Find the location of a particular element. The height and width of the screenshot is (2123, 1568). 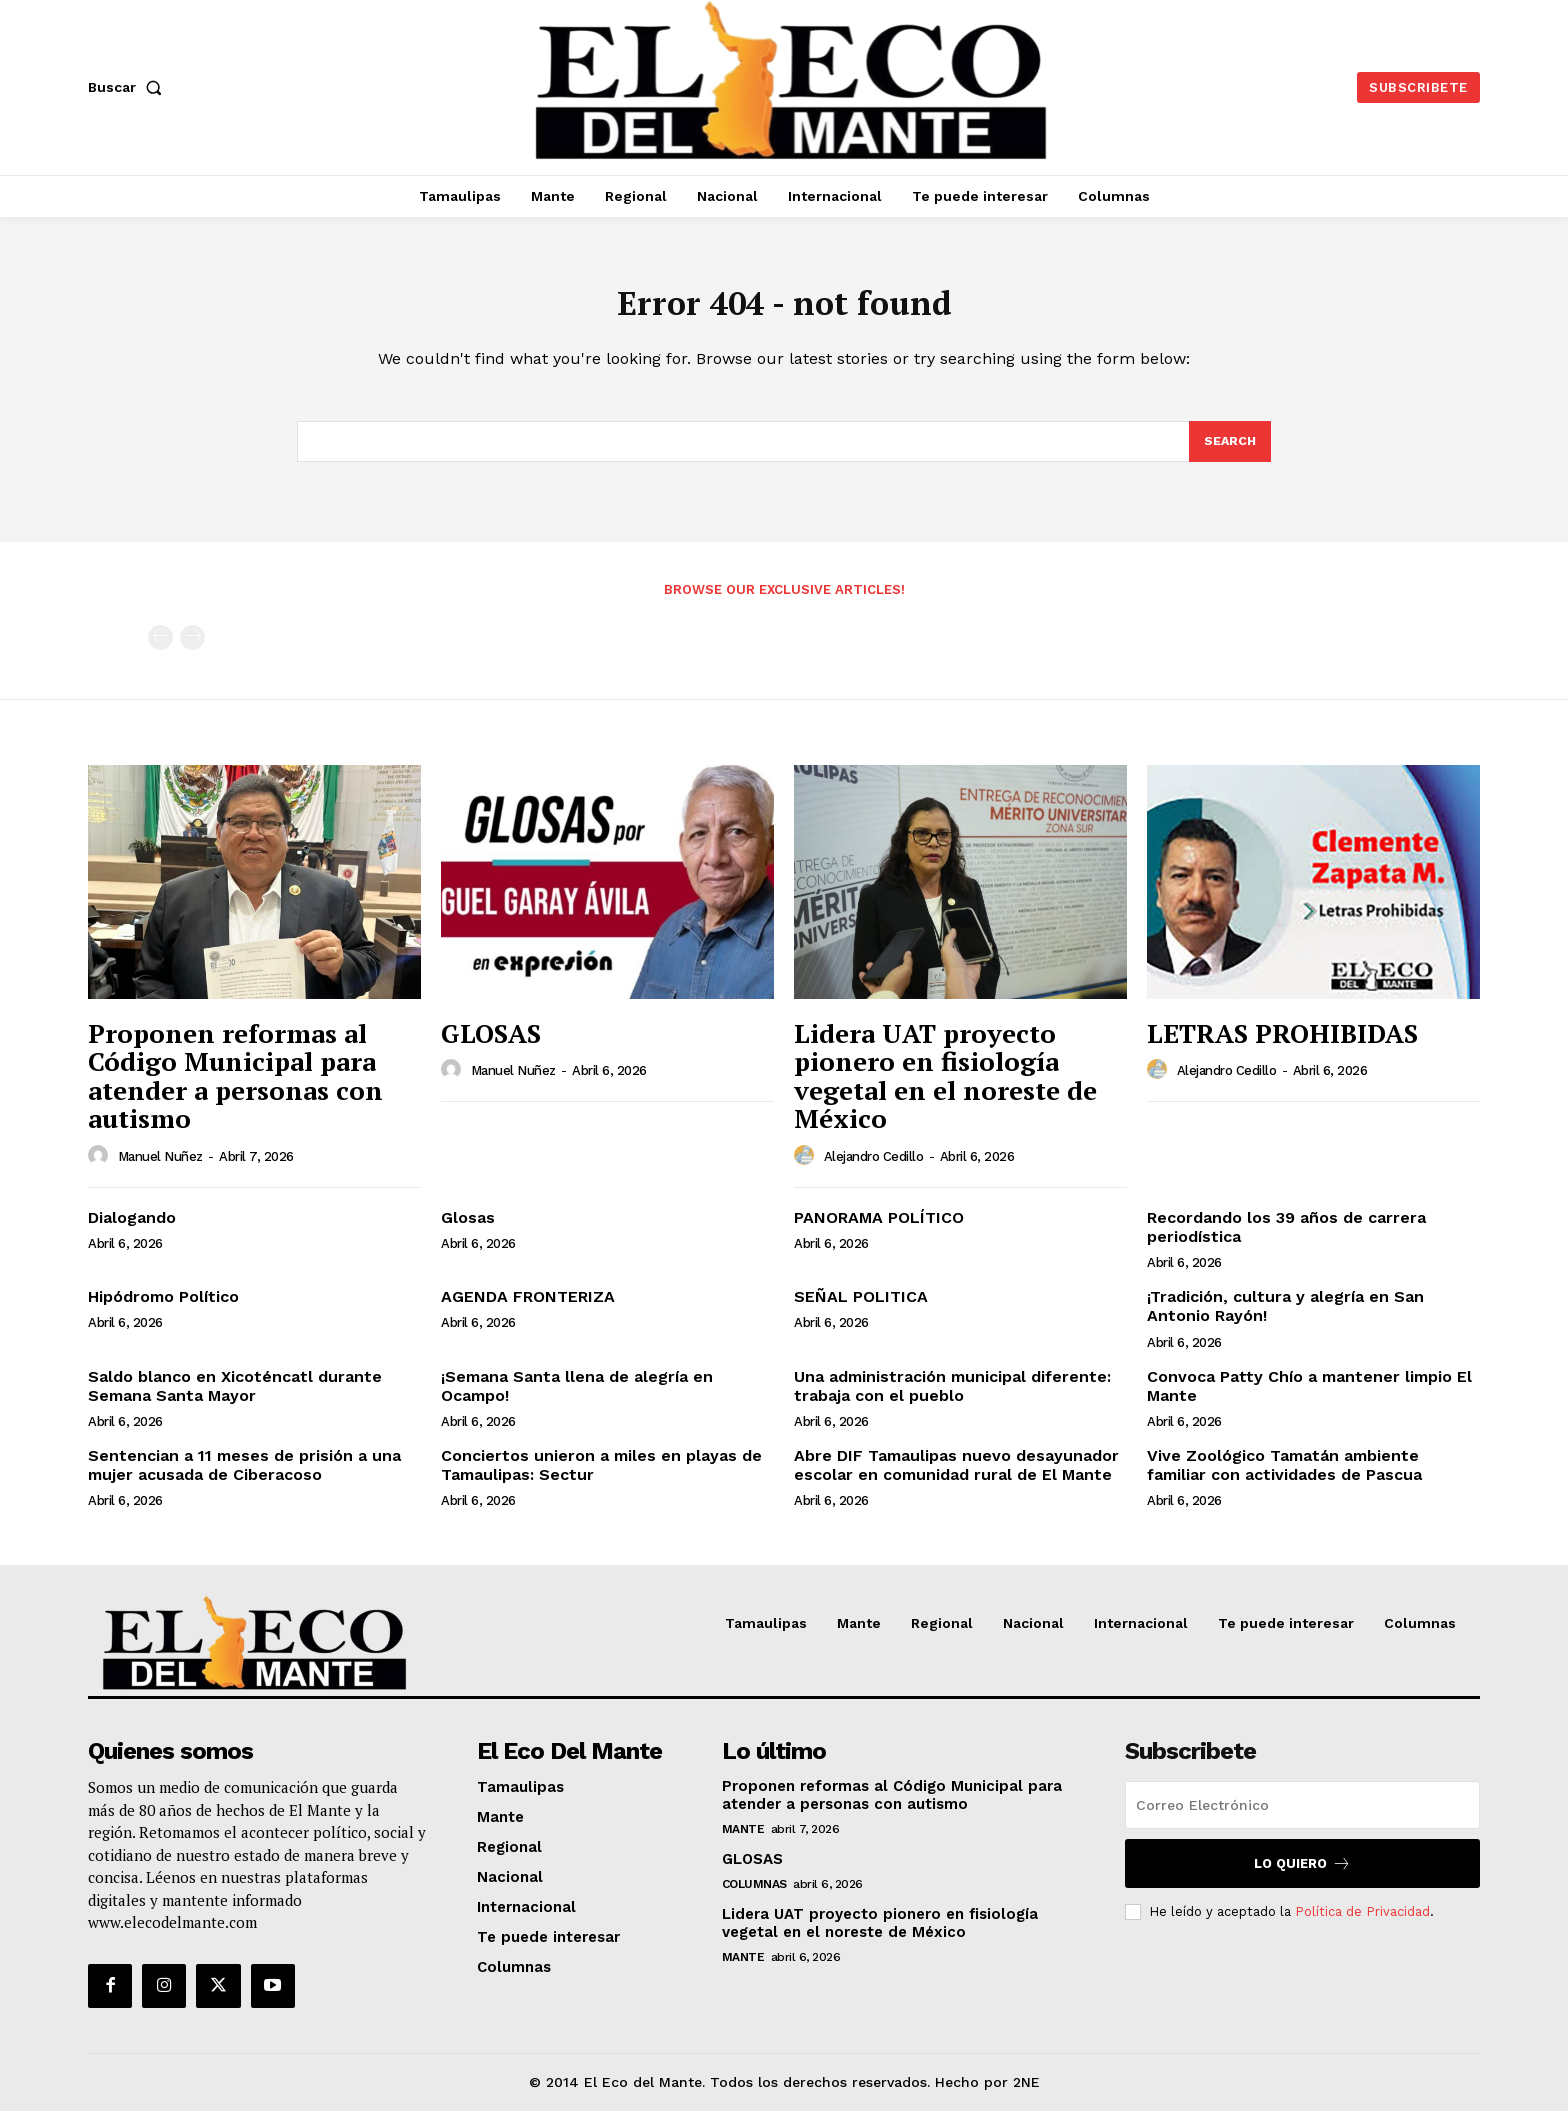

[Search] is located at coordinates (1229, 452).